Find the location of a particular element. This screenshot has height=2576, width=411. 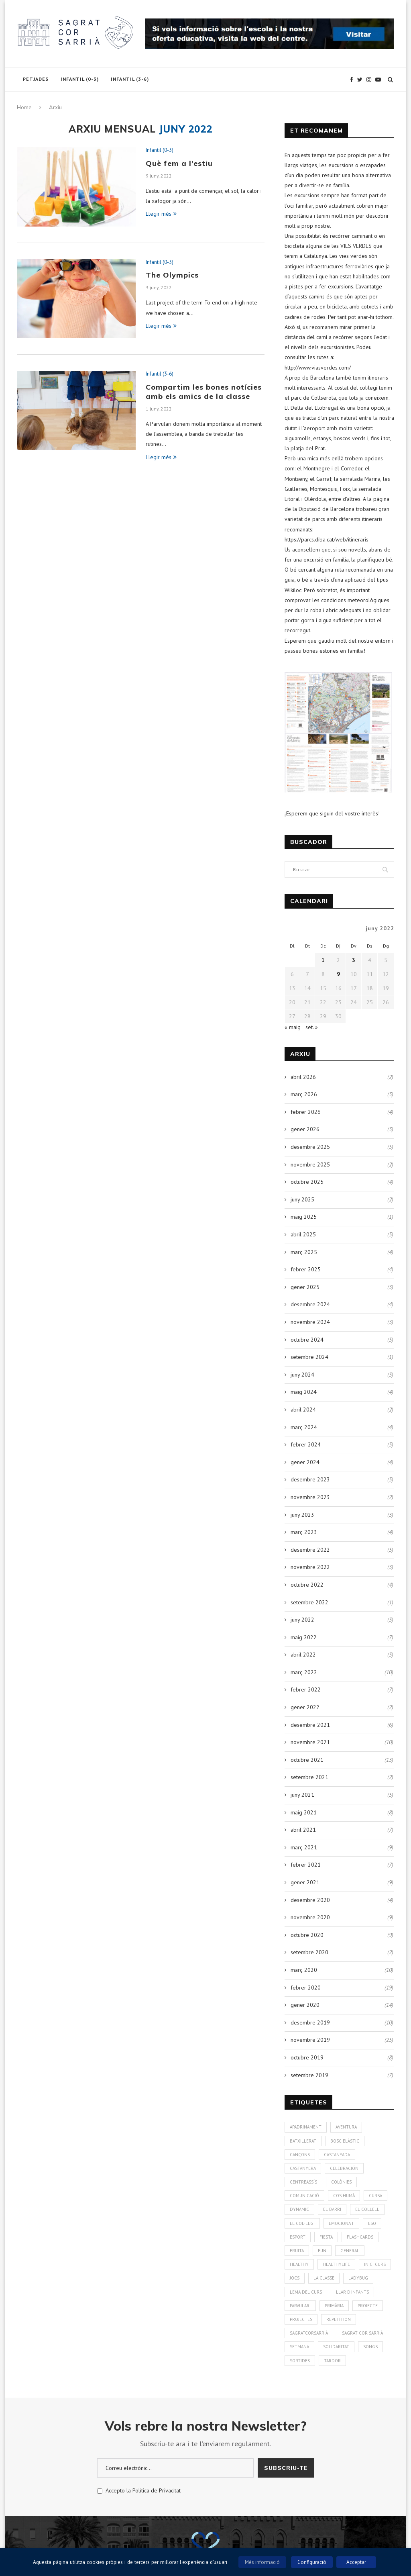

novembre 2024 is located at coordinates (310, 1322).